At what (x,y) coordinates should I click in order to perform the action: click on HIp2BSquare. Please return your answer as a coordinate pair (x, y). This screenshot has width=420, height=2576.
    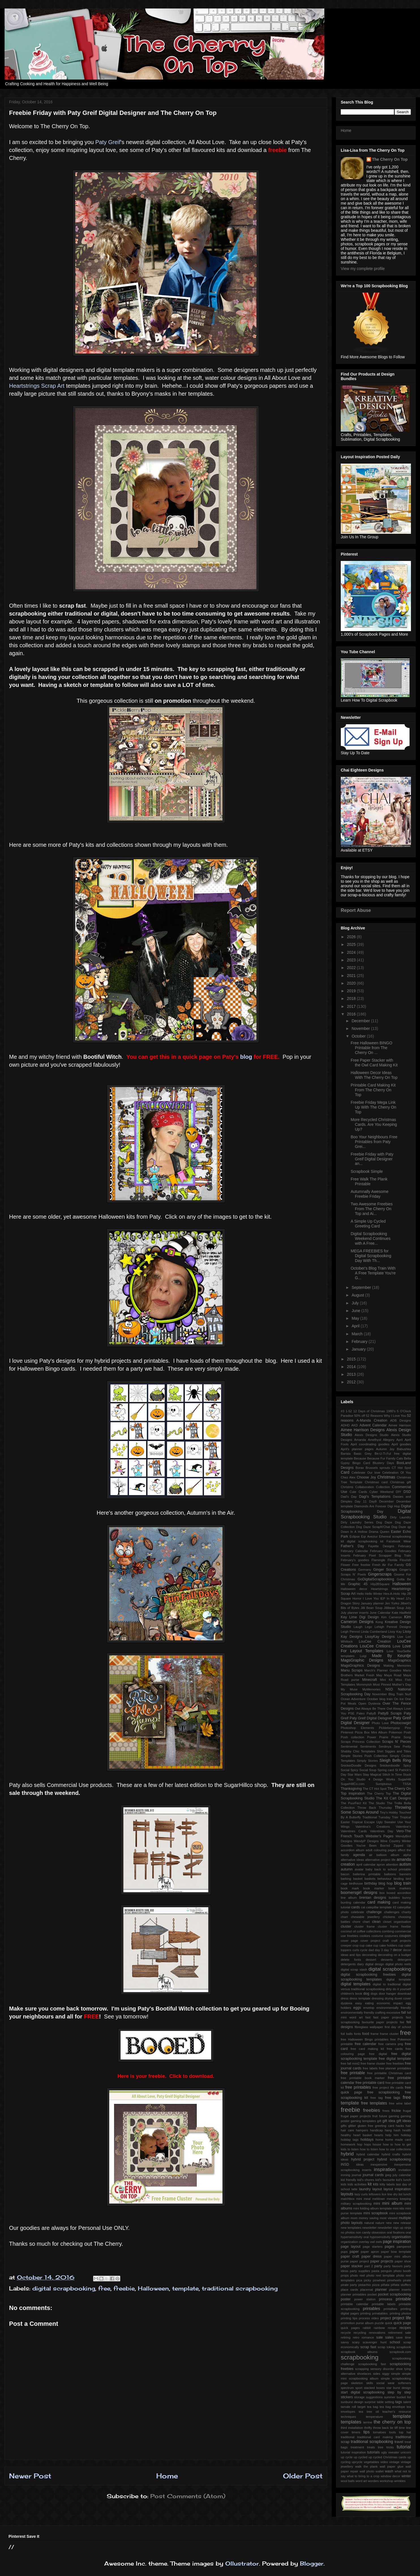
    Looking at the image, I should click on (379, 1584).